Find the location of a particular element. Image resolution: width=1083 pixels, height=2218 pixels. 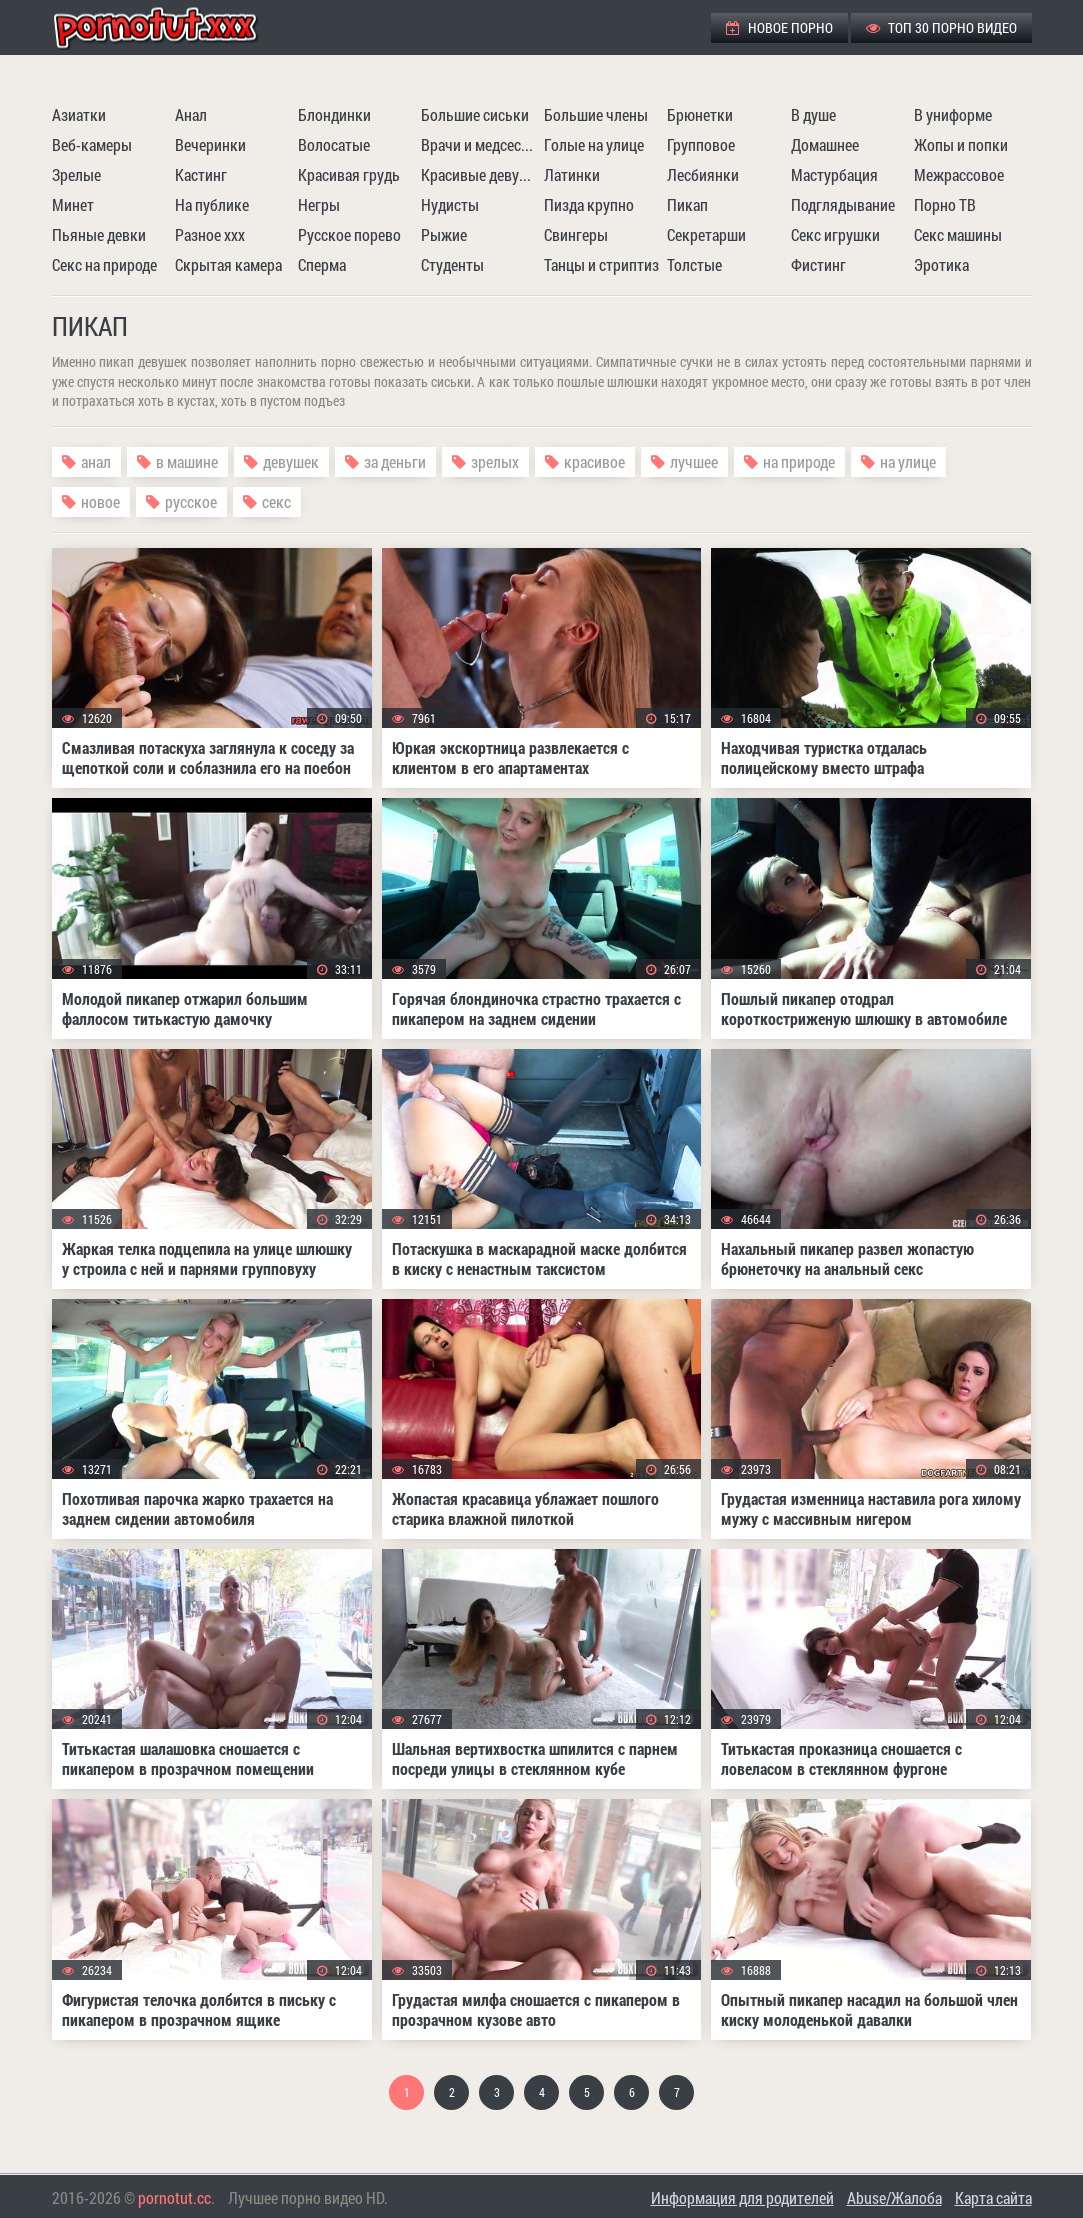

Анал is located at coordinates (191, 114).